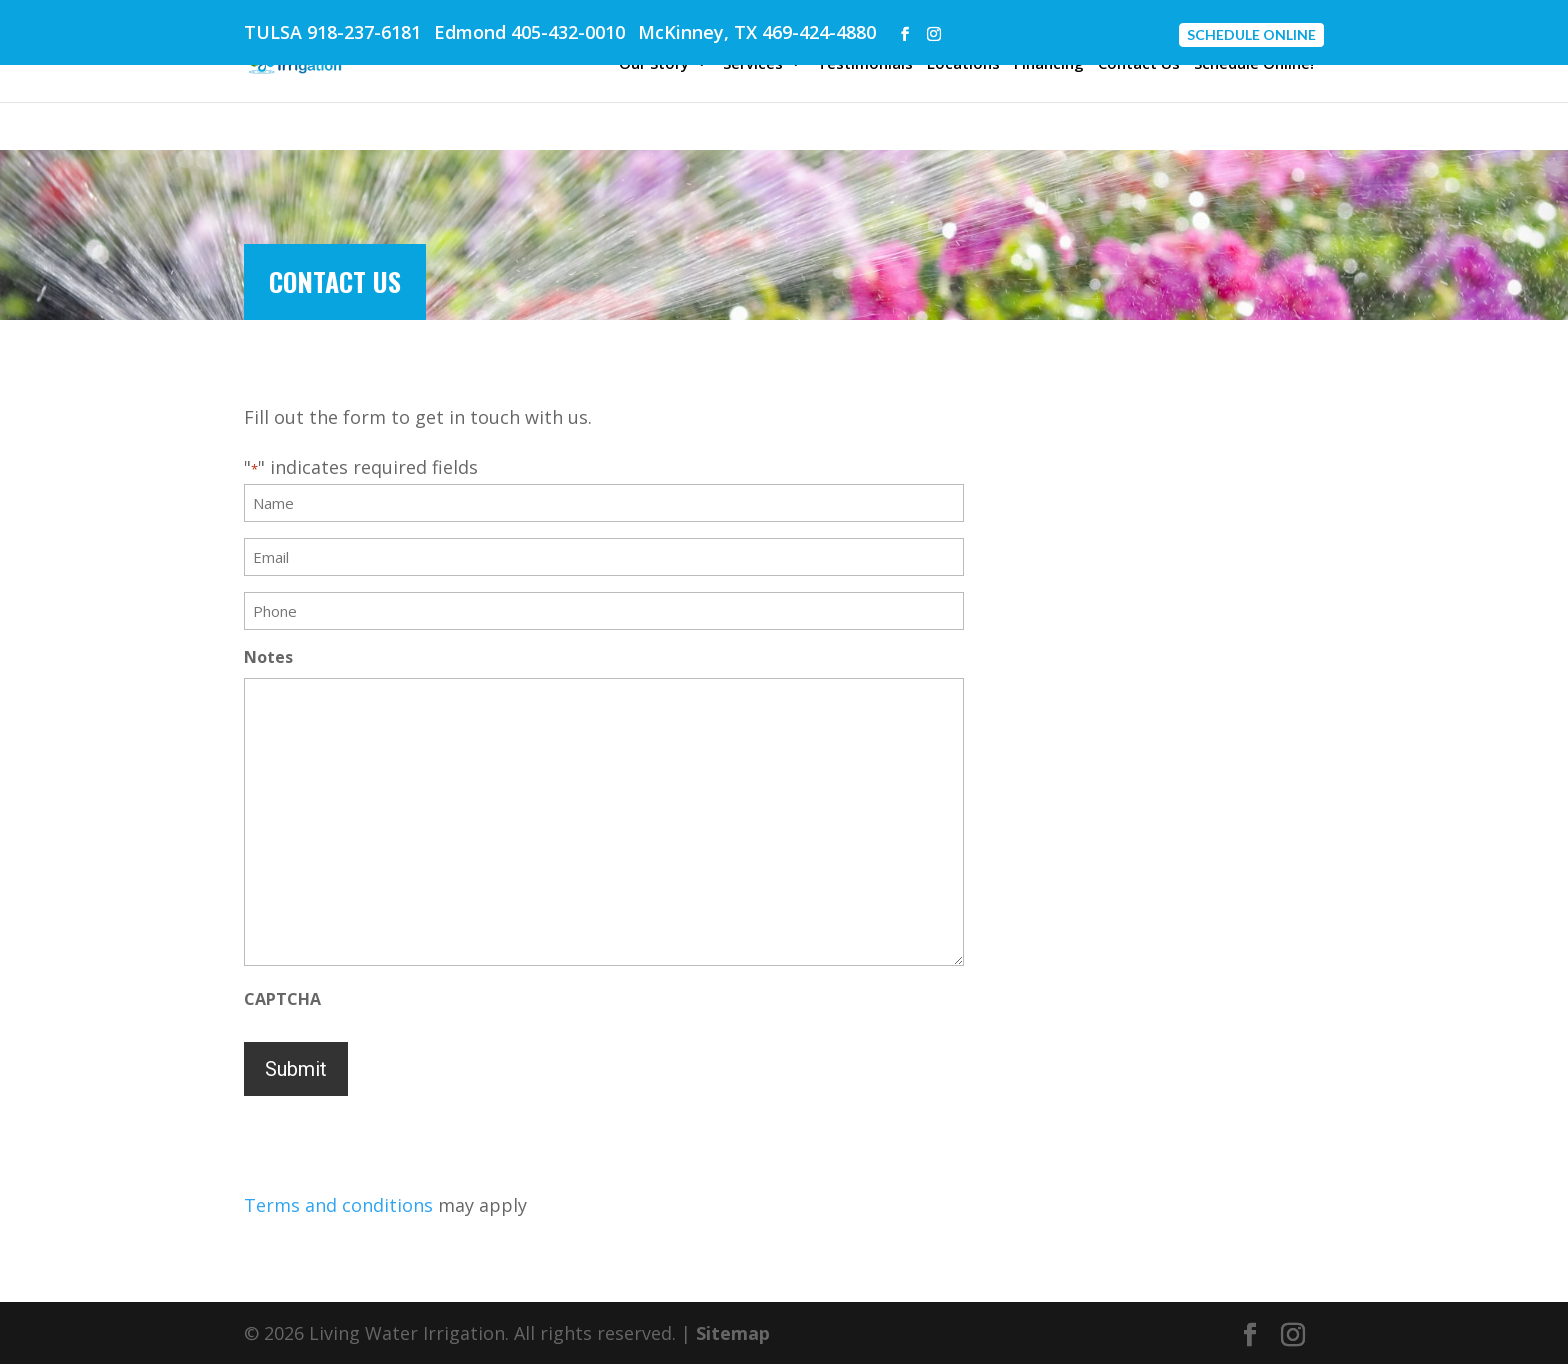  What do you see at coordinates (654, 64) in the screenshot?
I see `Our Story` at bounding box center [654, 64].